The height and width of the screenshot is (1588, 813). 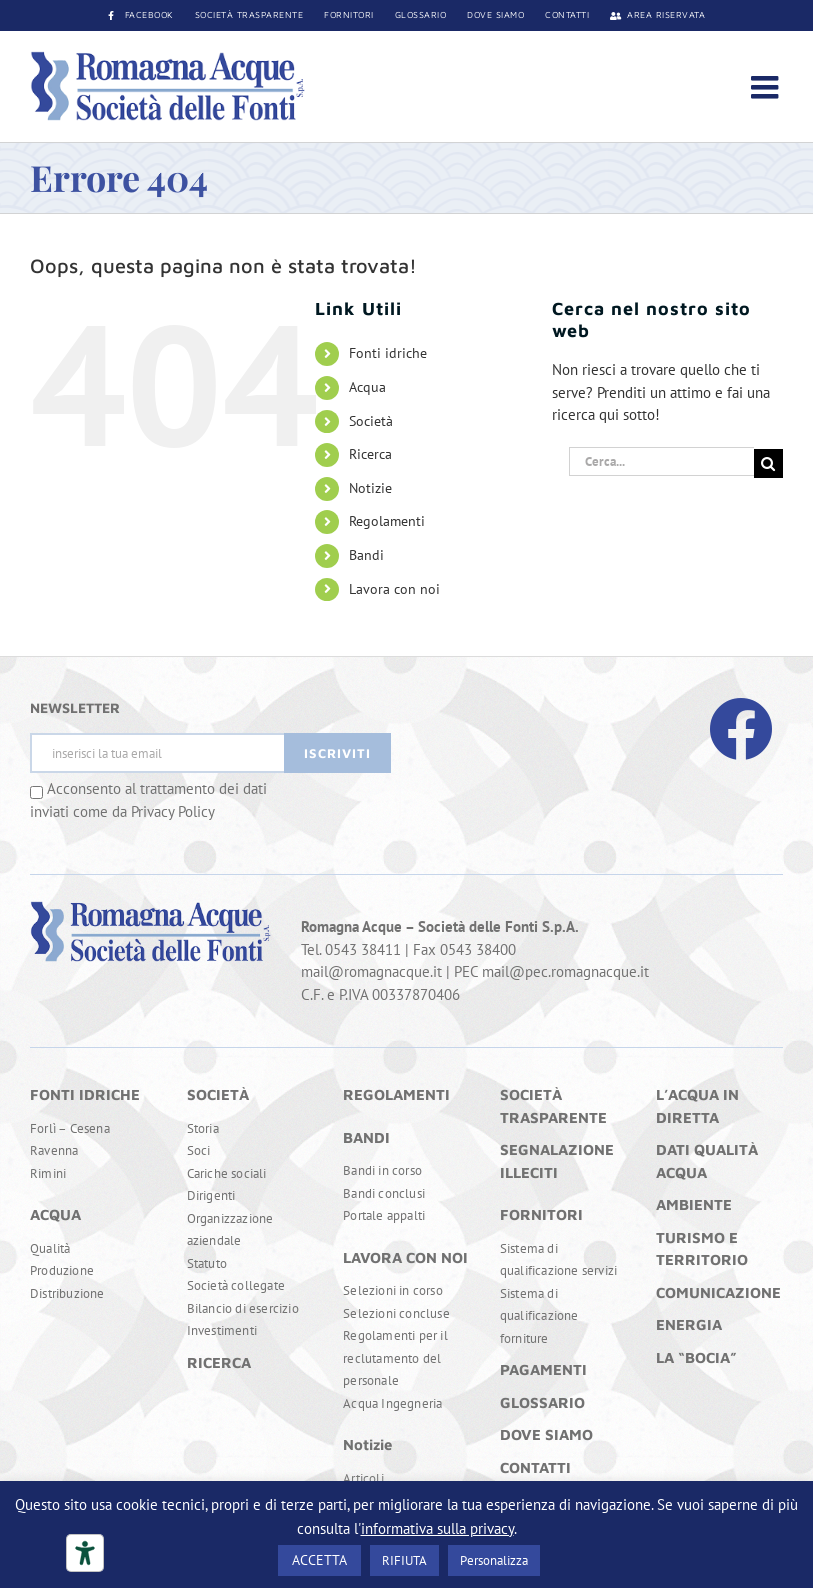 I want to click on AMBIENTE, so click(x=694, y=1204).